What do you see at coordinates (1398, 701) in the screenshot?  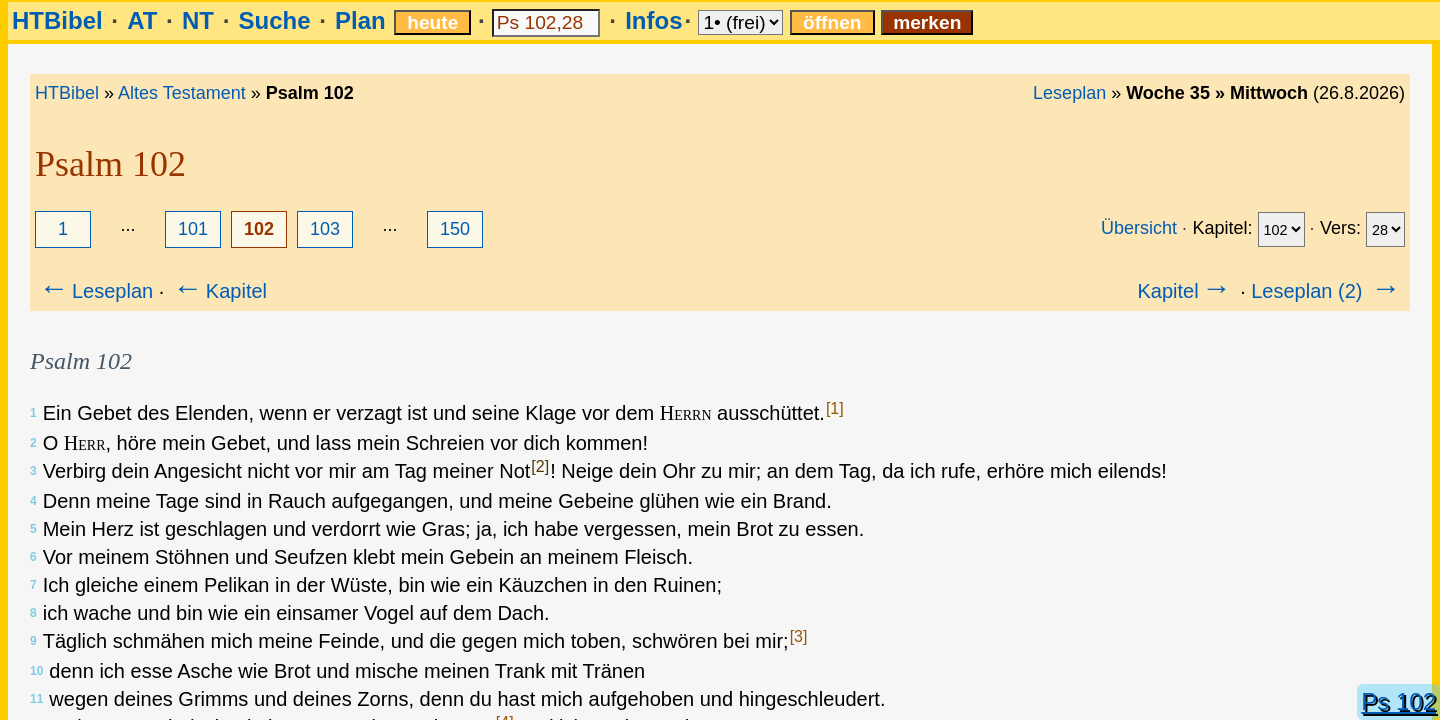 I see `Ps 102` at bounding box center [1398, 701].